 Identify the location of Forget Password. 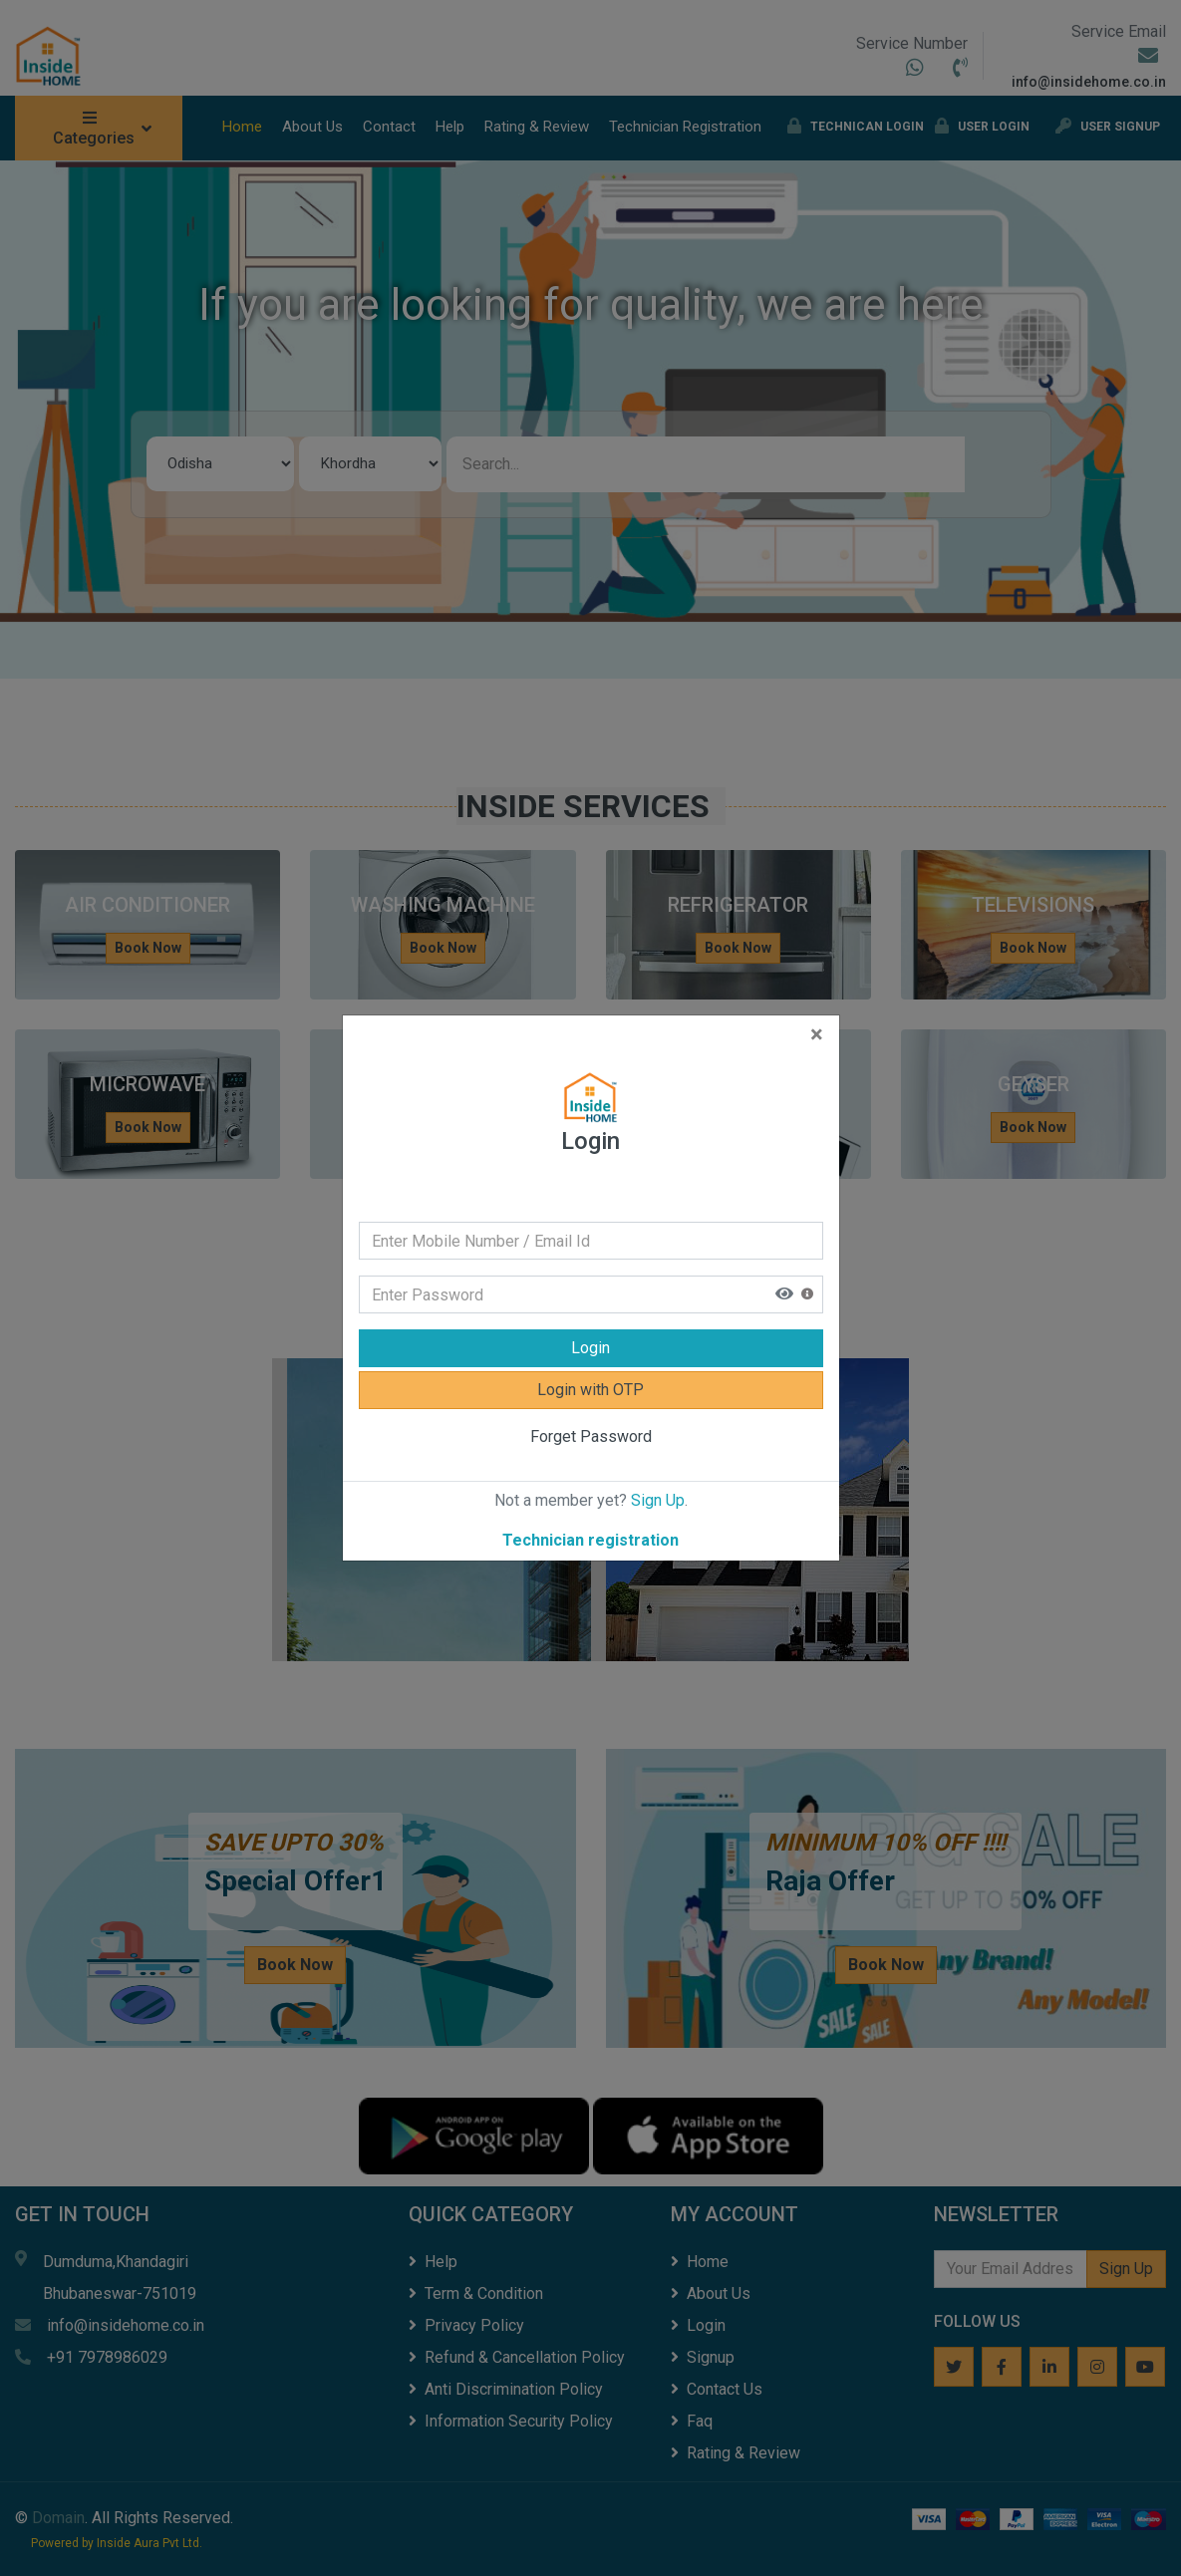
(591, 1436).